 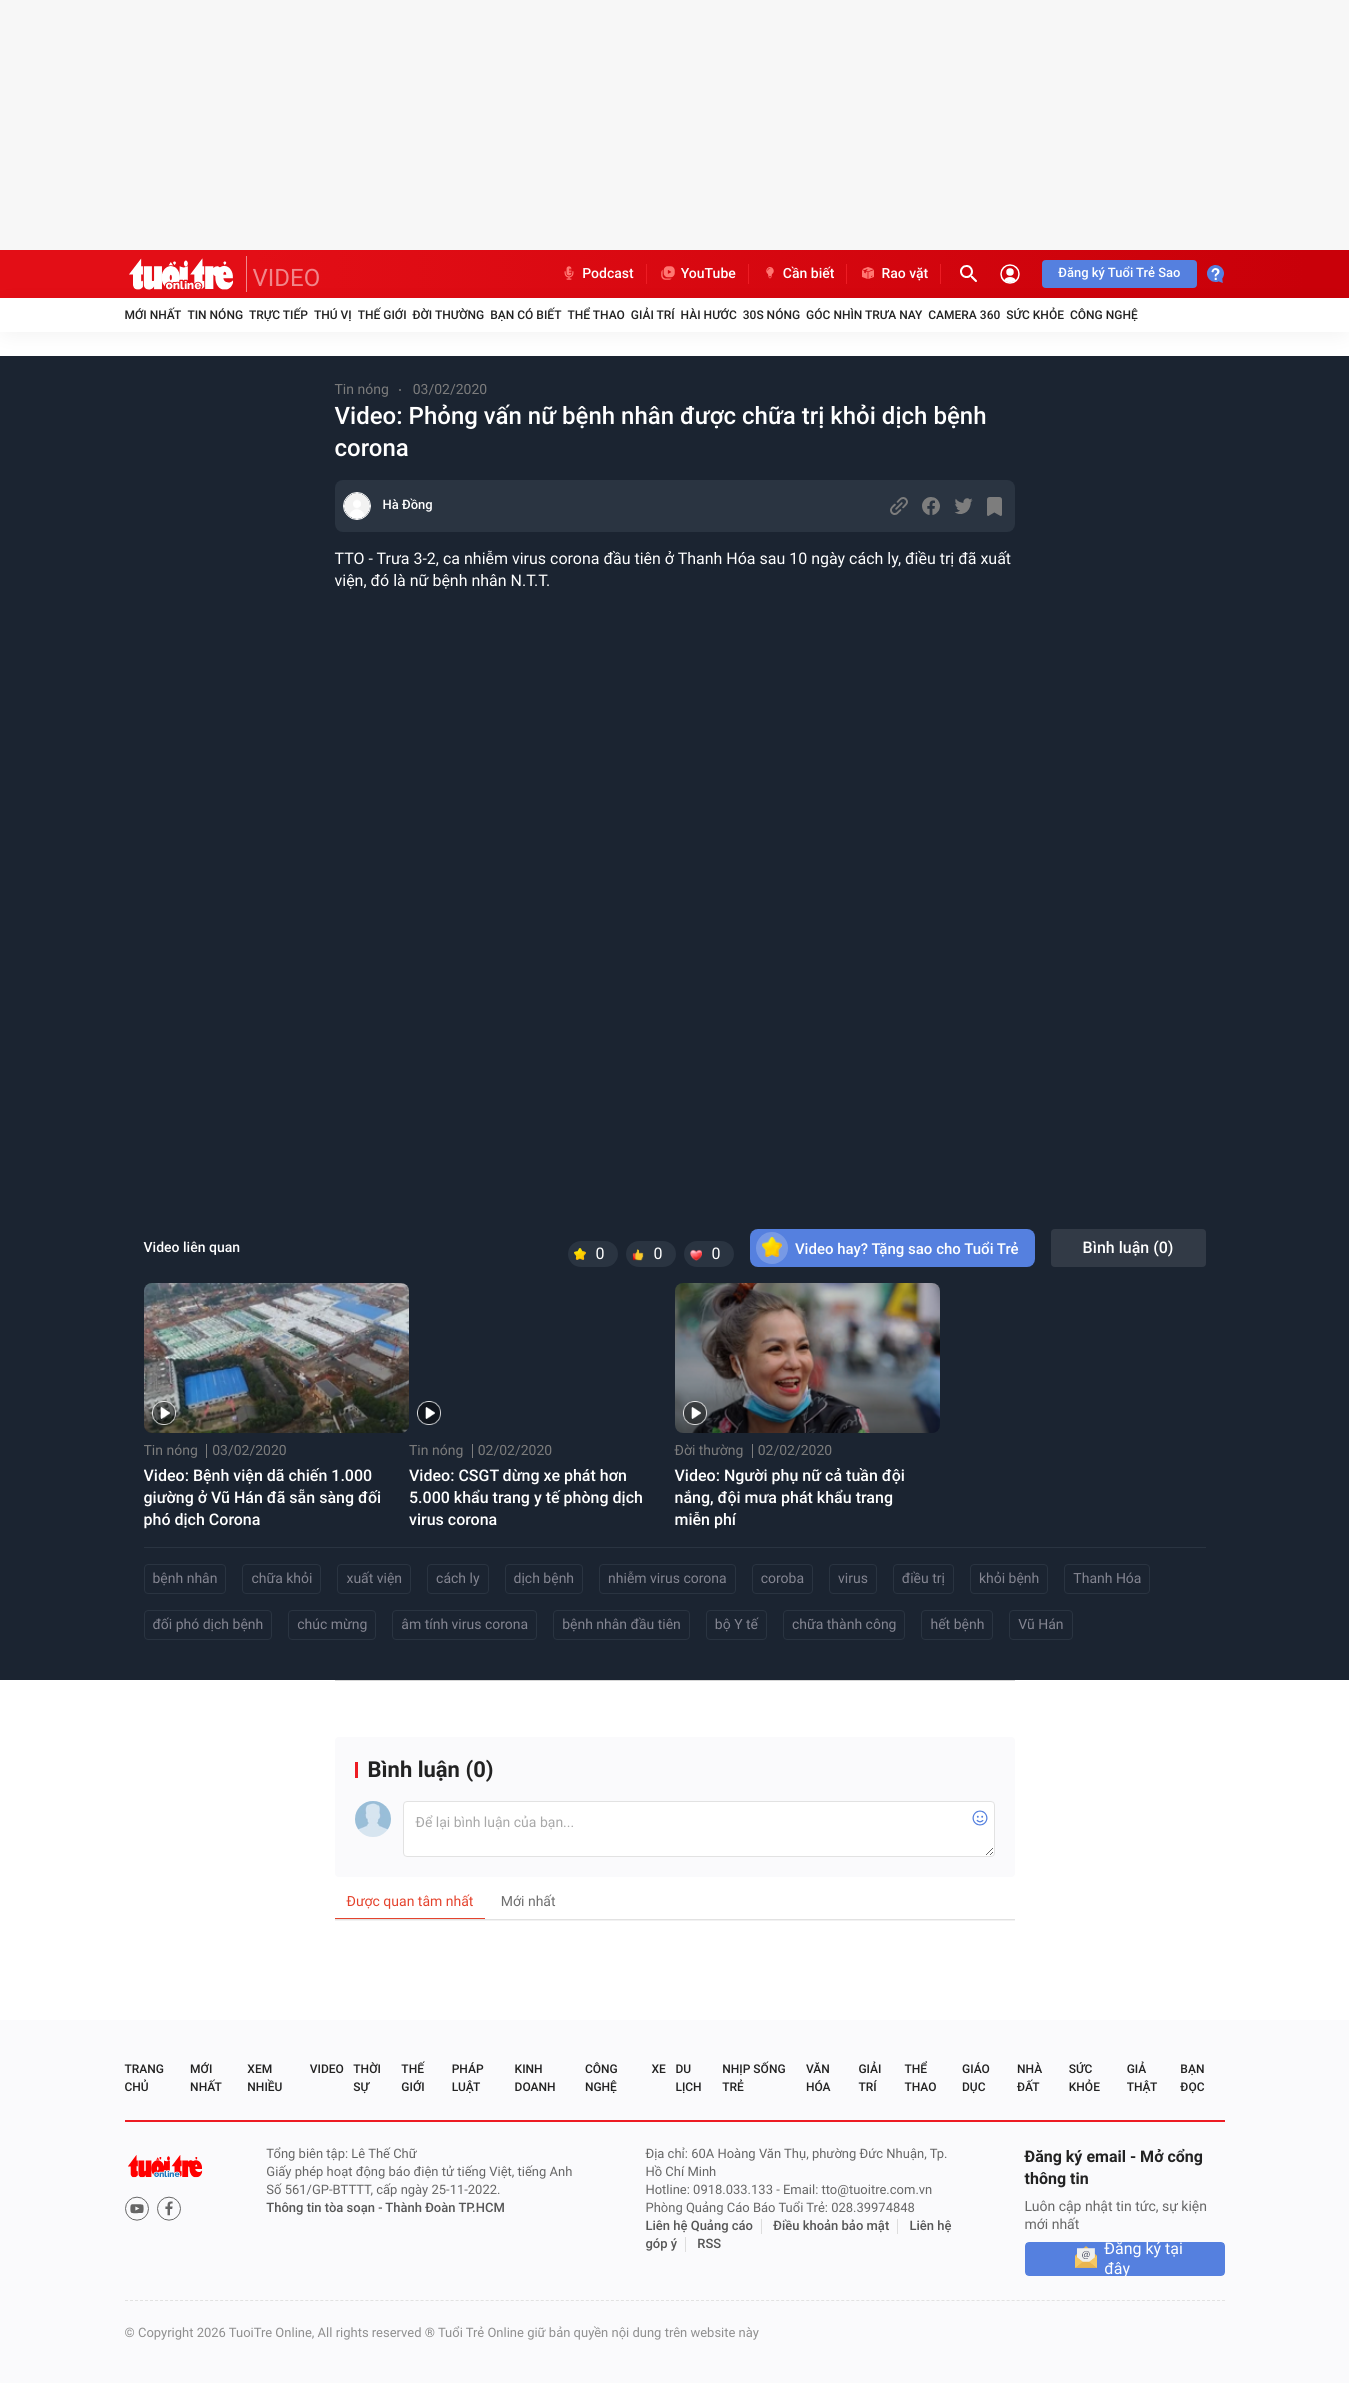 What do you see at coordinates (1107, 1579) in the screenshot?
I see `Thanh Hóa` at bounding box center [1107, 1579].